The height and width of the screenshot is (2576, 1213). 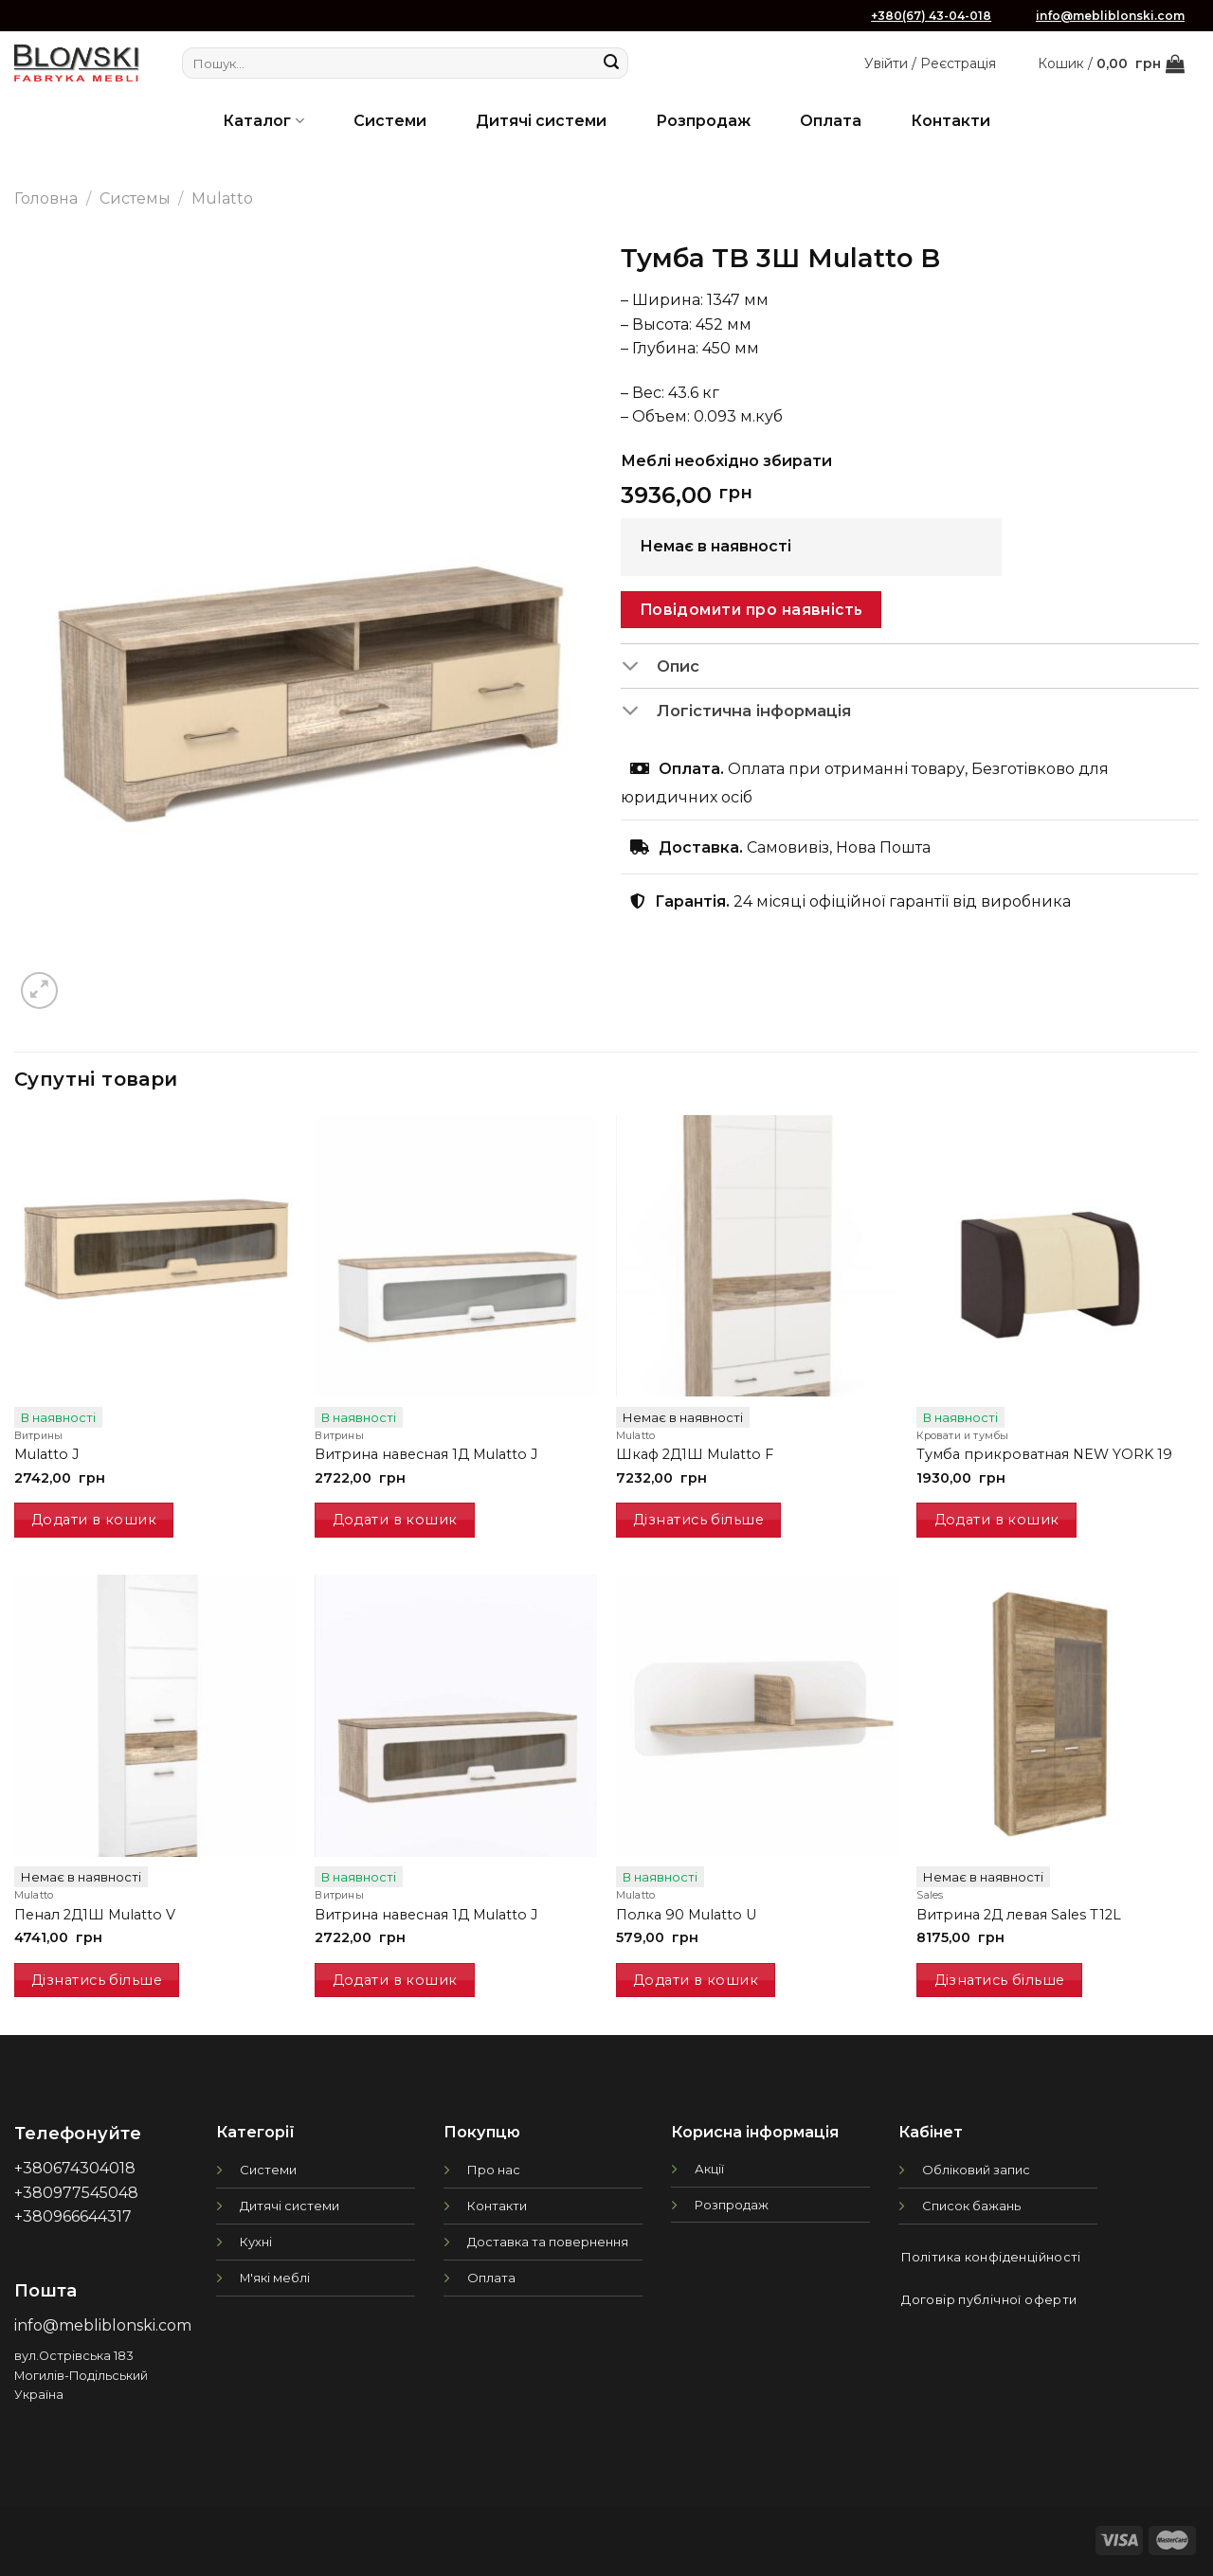 What do you see at coordinates (222, 198) in the screenshot?
I see `Mulatto` at bounding box center [222, 198].